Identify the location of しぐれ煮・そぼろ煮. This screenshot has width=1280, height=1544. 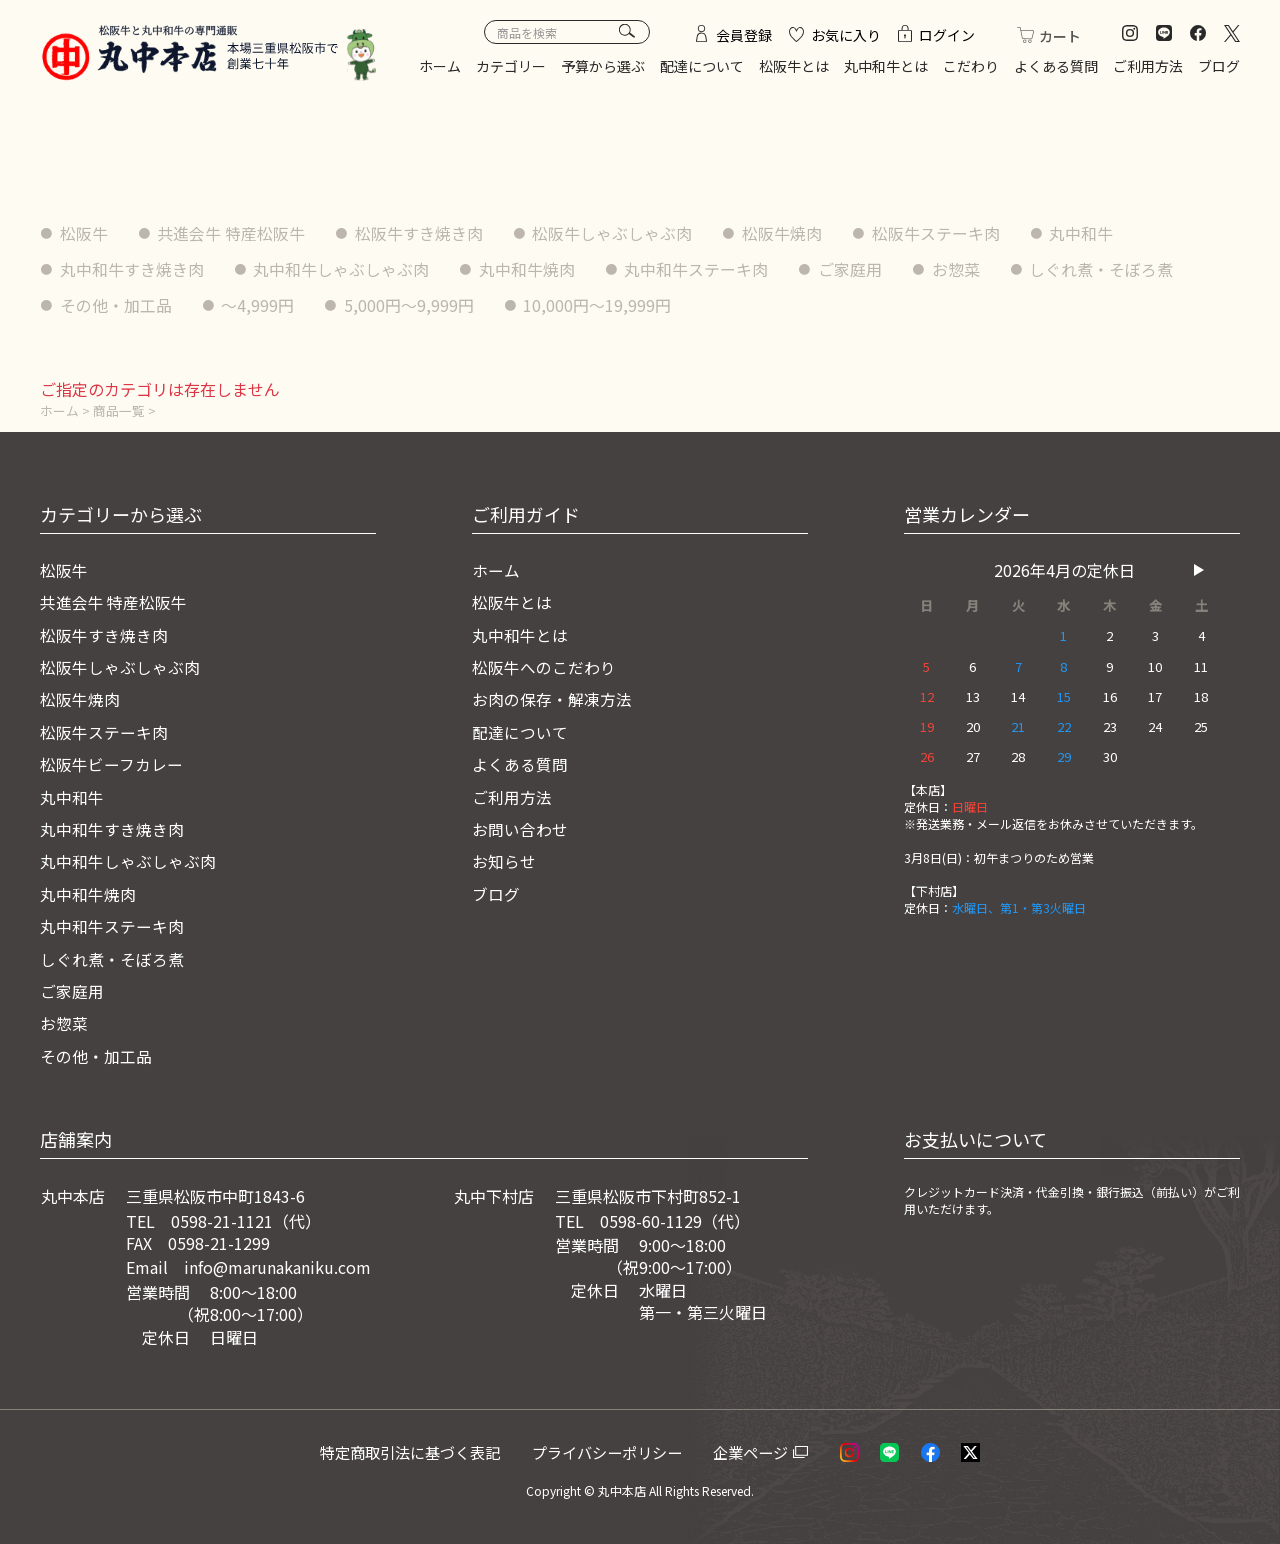
(1104, 268).